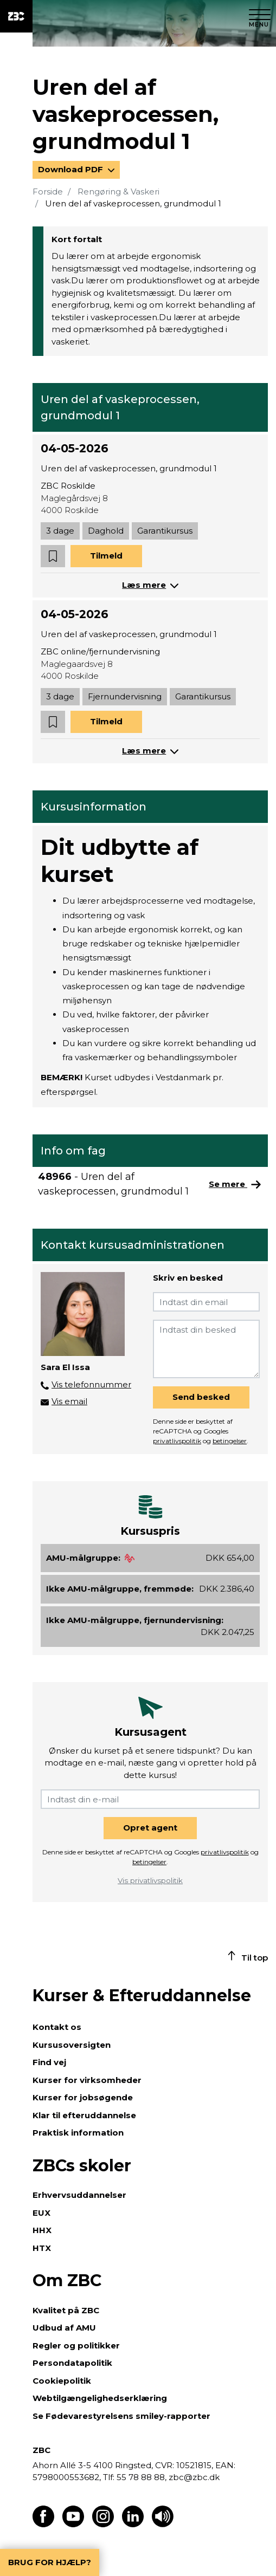  I want to click on Fjernundervisning, so click(125, 696).